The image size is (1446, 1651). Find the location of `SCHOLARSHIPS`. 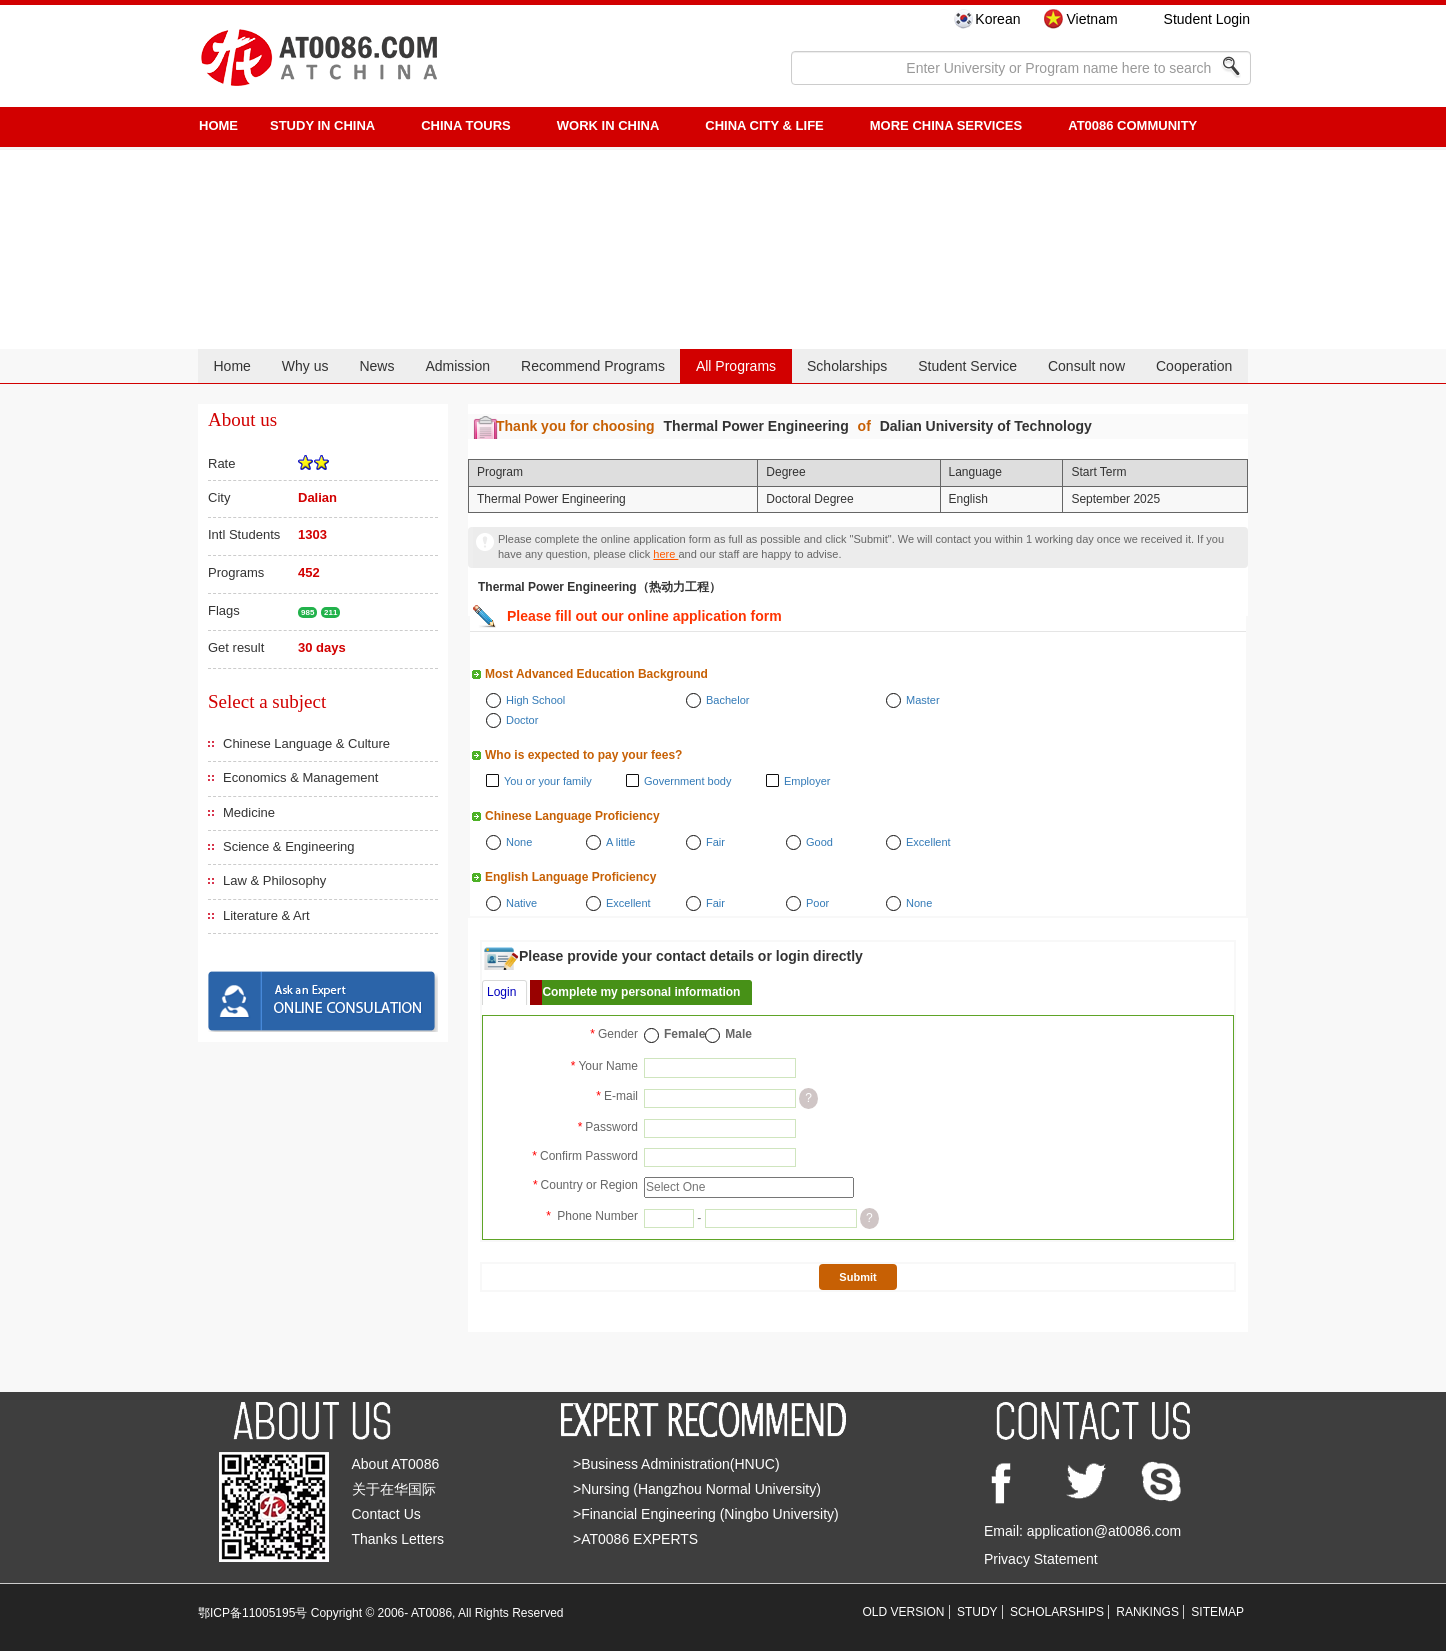

SCHOLARSHIPS is located at coordinates (1057, 1612).